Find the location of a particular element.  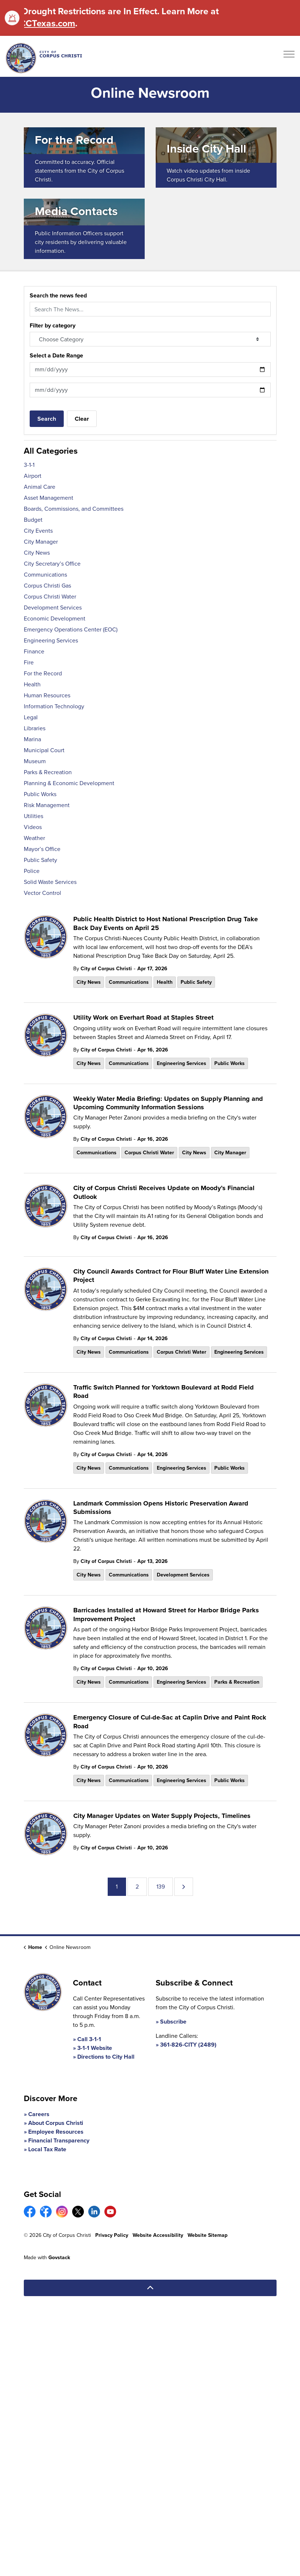

Privacy Policy is located at coordinates (111, 2235).